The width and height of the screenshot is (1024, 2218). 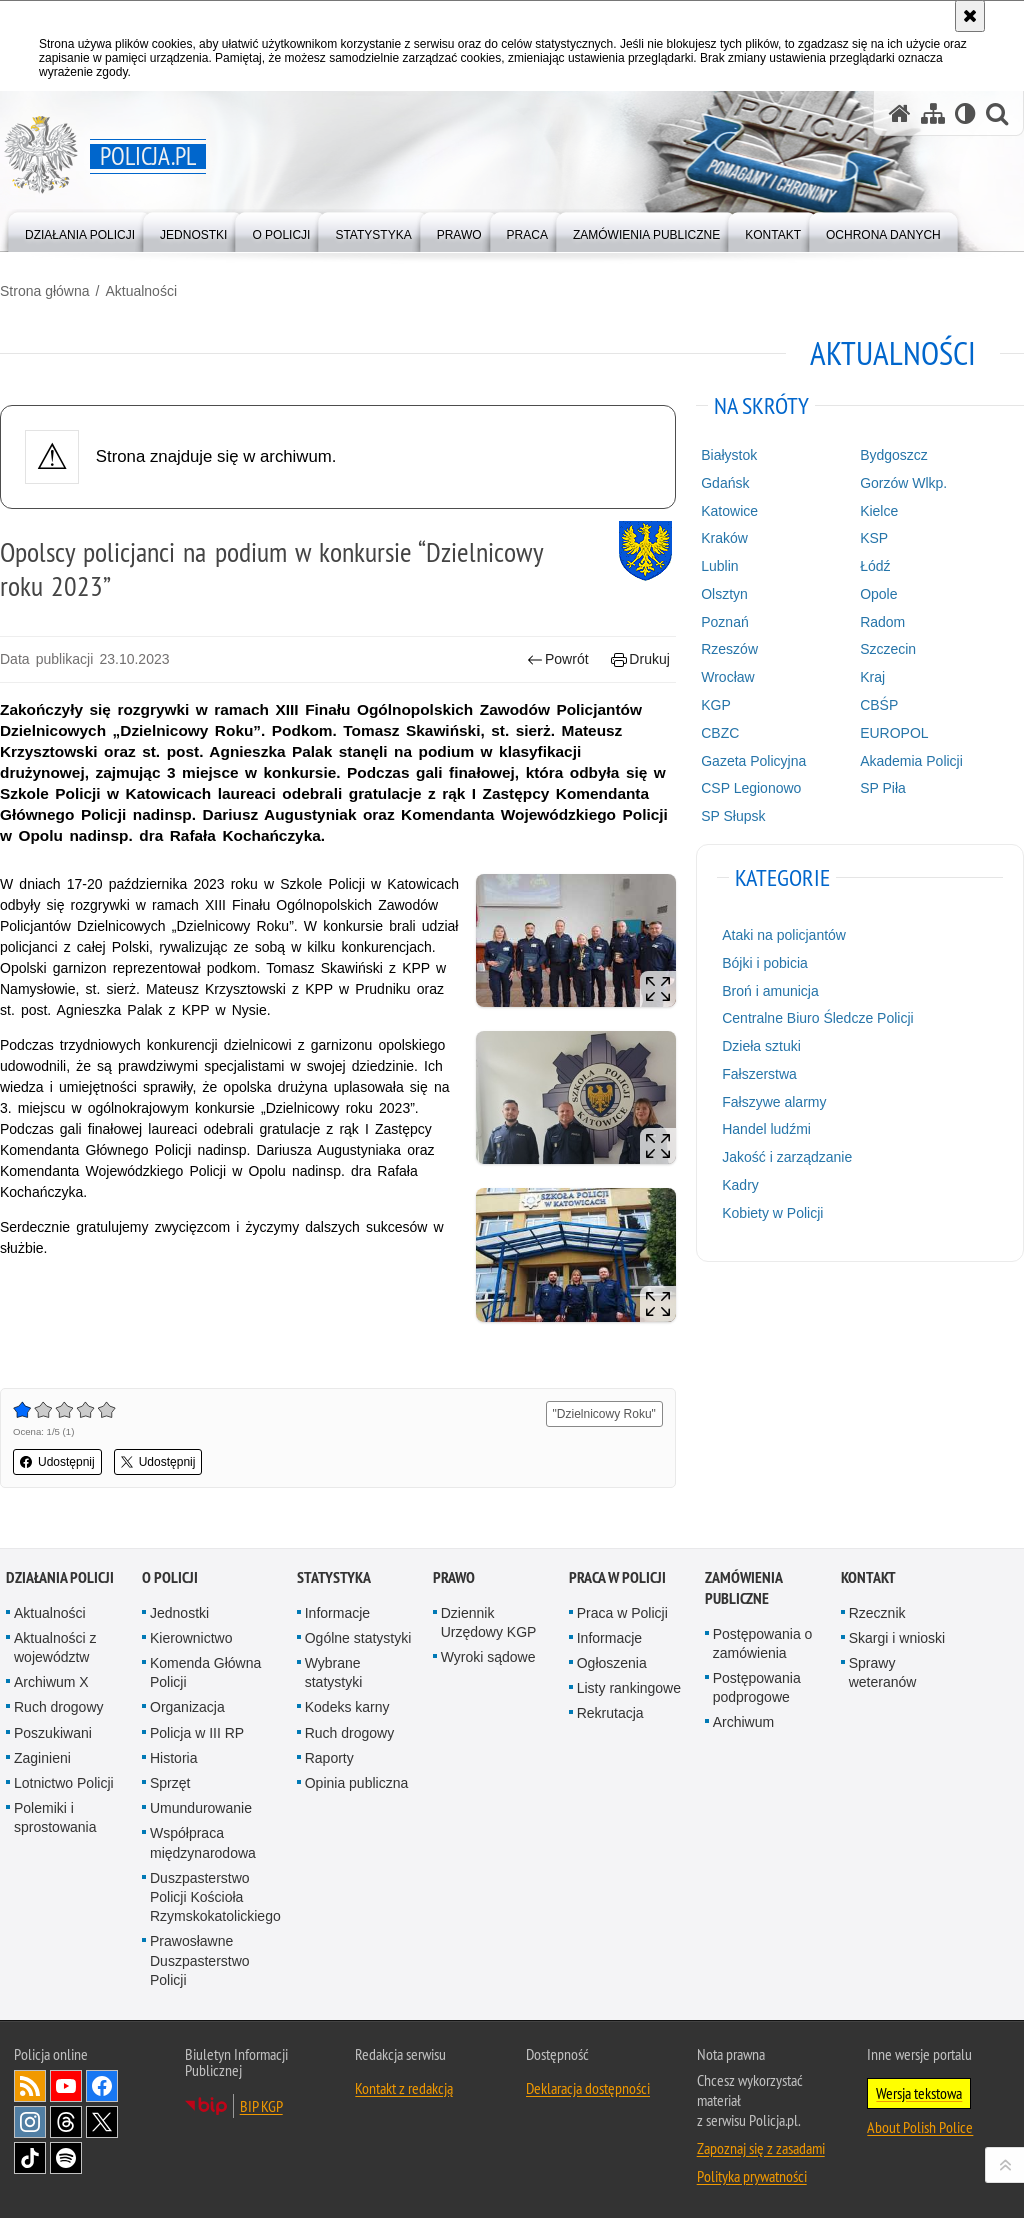 I want to click on Archiwum X, so click(x=51, y=1682).